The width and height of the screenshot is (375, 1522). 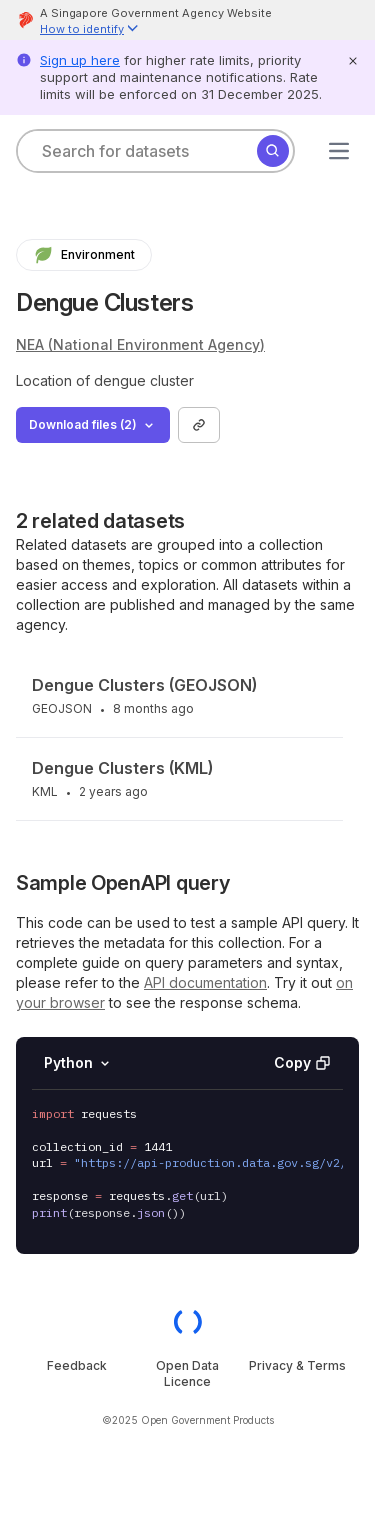 What do you see at coordinates (199, 425) in the screenshot?
I see `[Copy link to collection]` at bounding box center [199, 425].